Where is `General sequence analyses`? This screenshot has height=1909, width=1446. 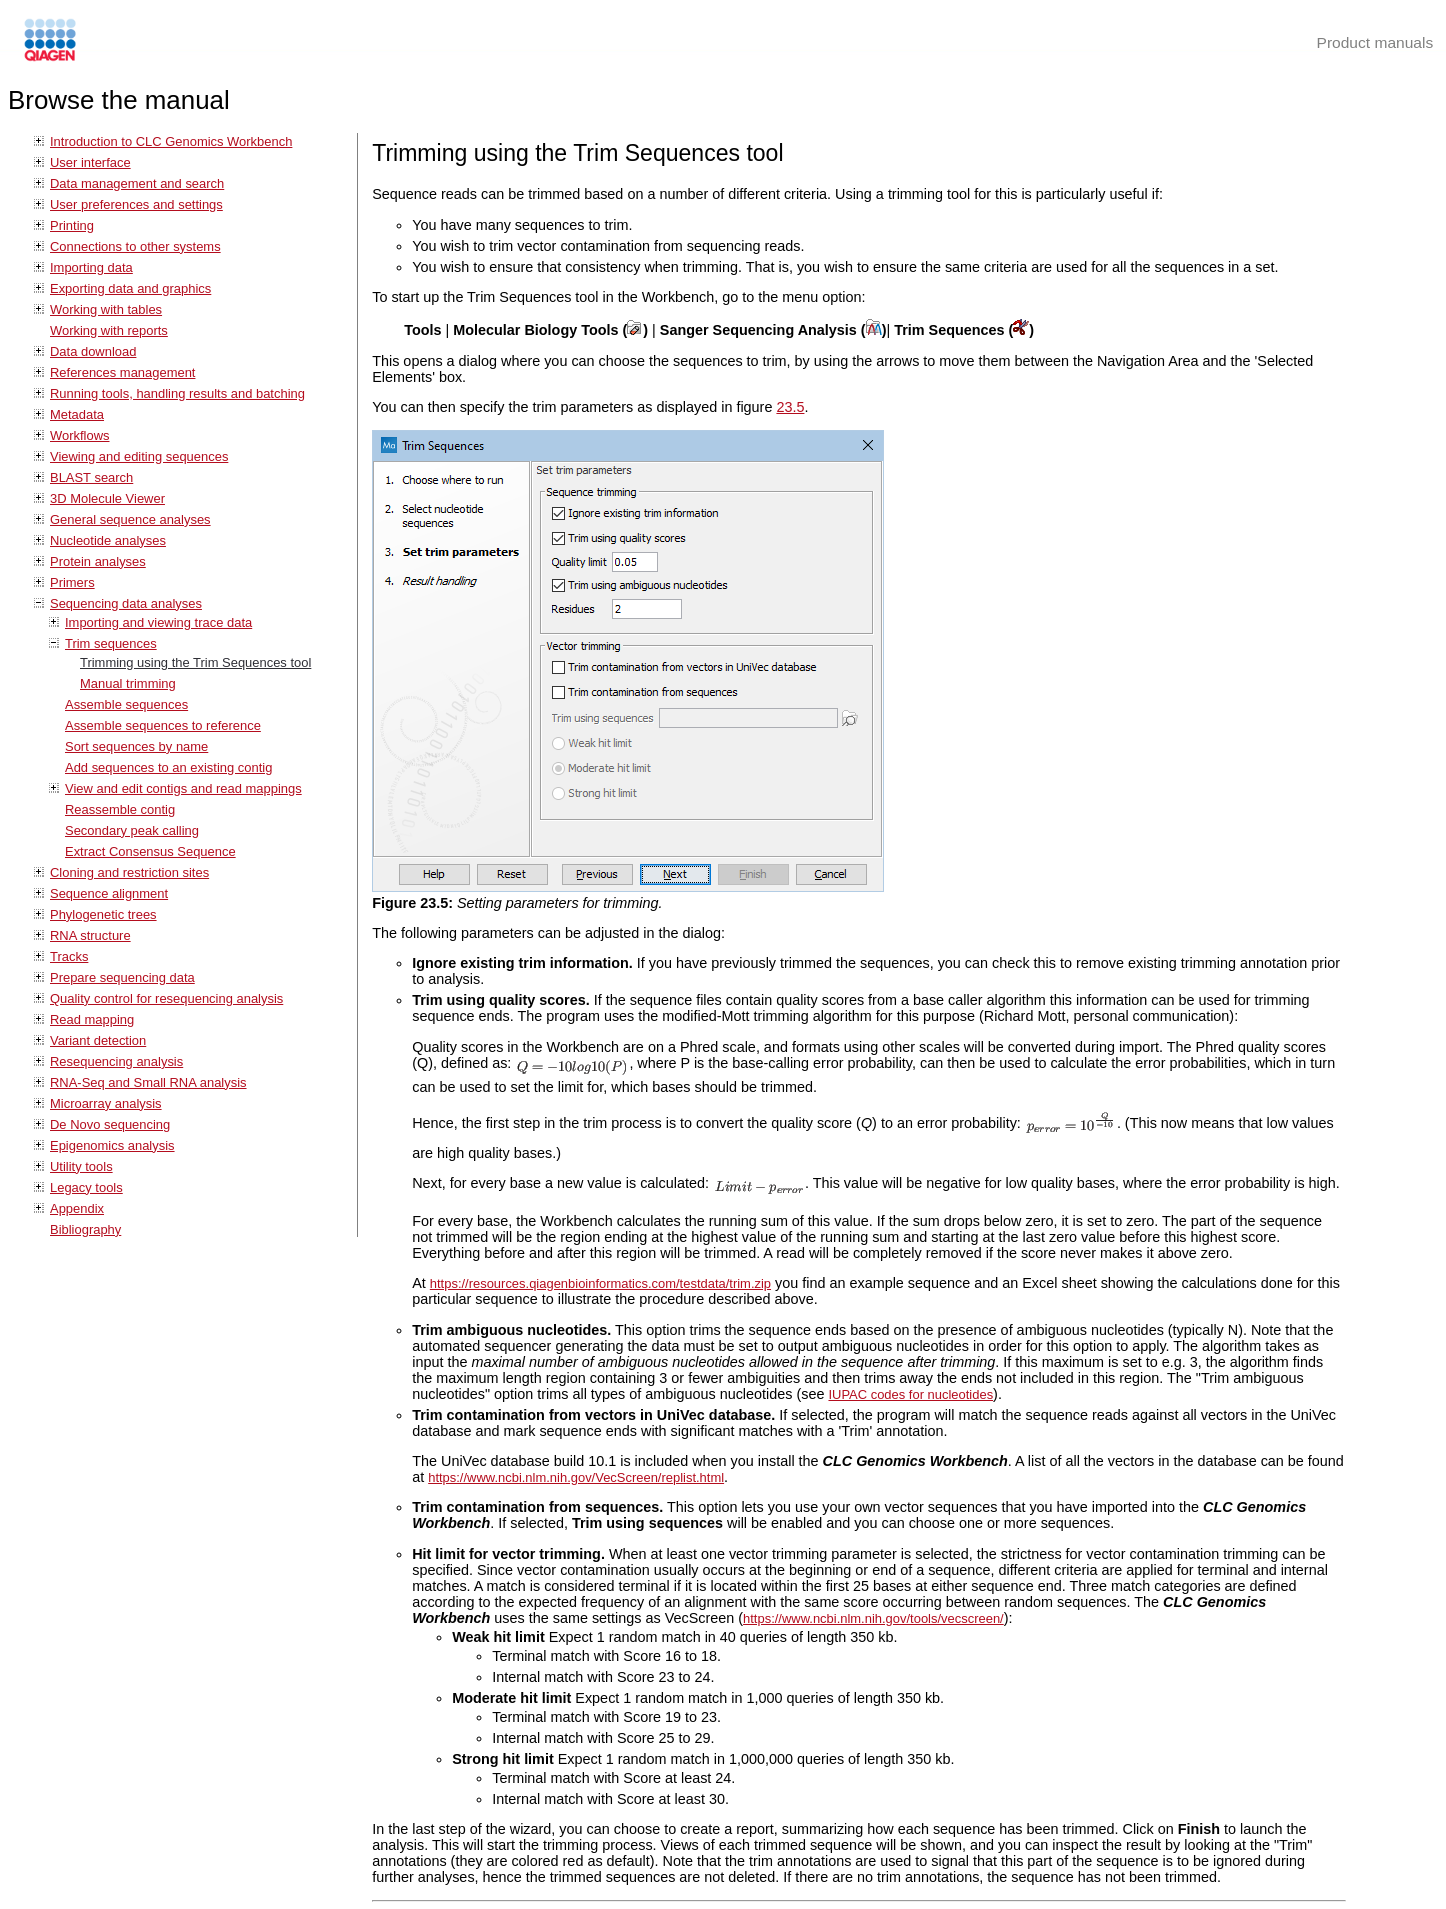 General sequence analyses is located at coordinates (130, 519).